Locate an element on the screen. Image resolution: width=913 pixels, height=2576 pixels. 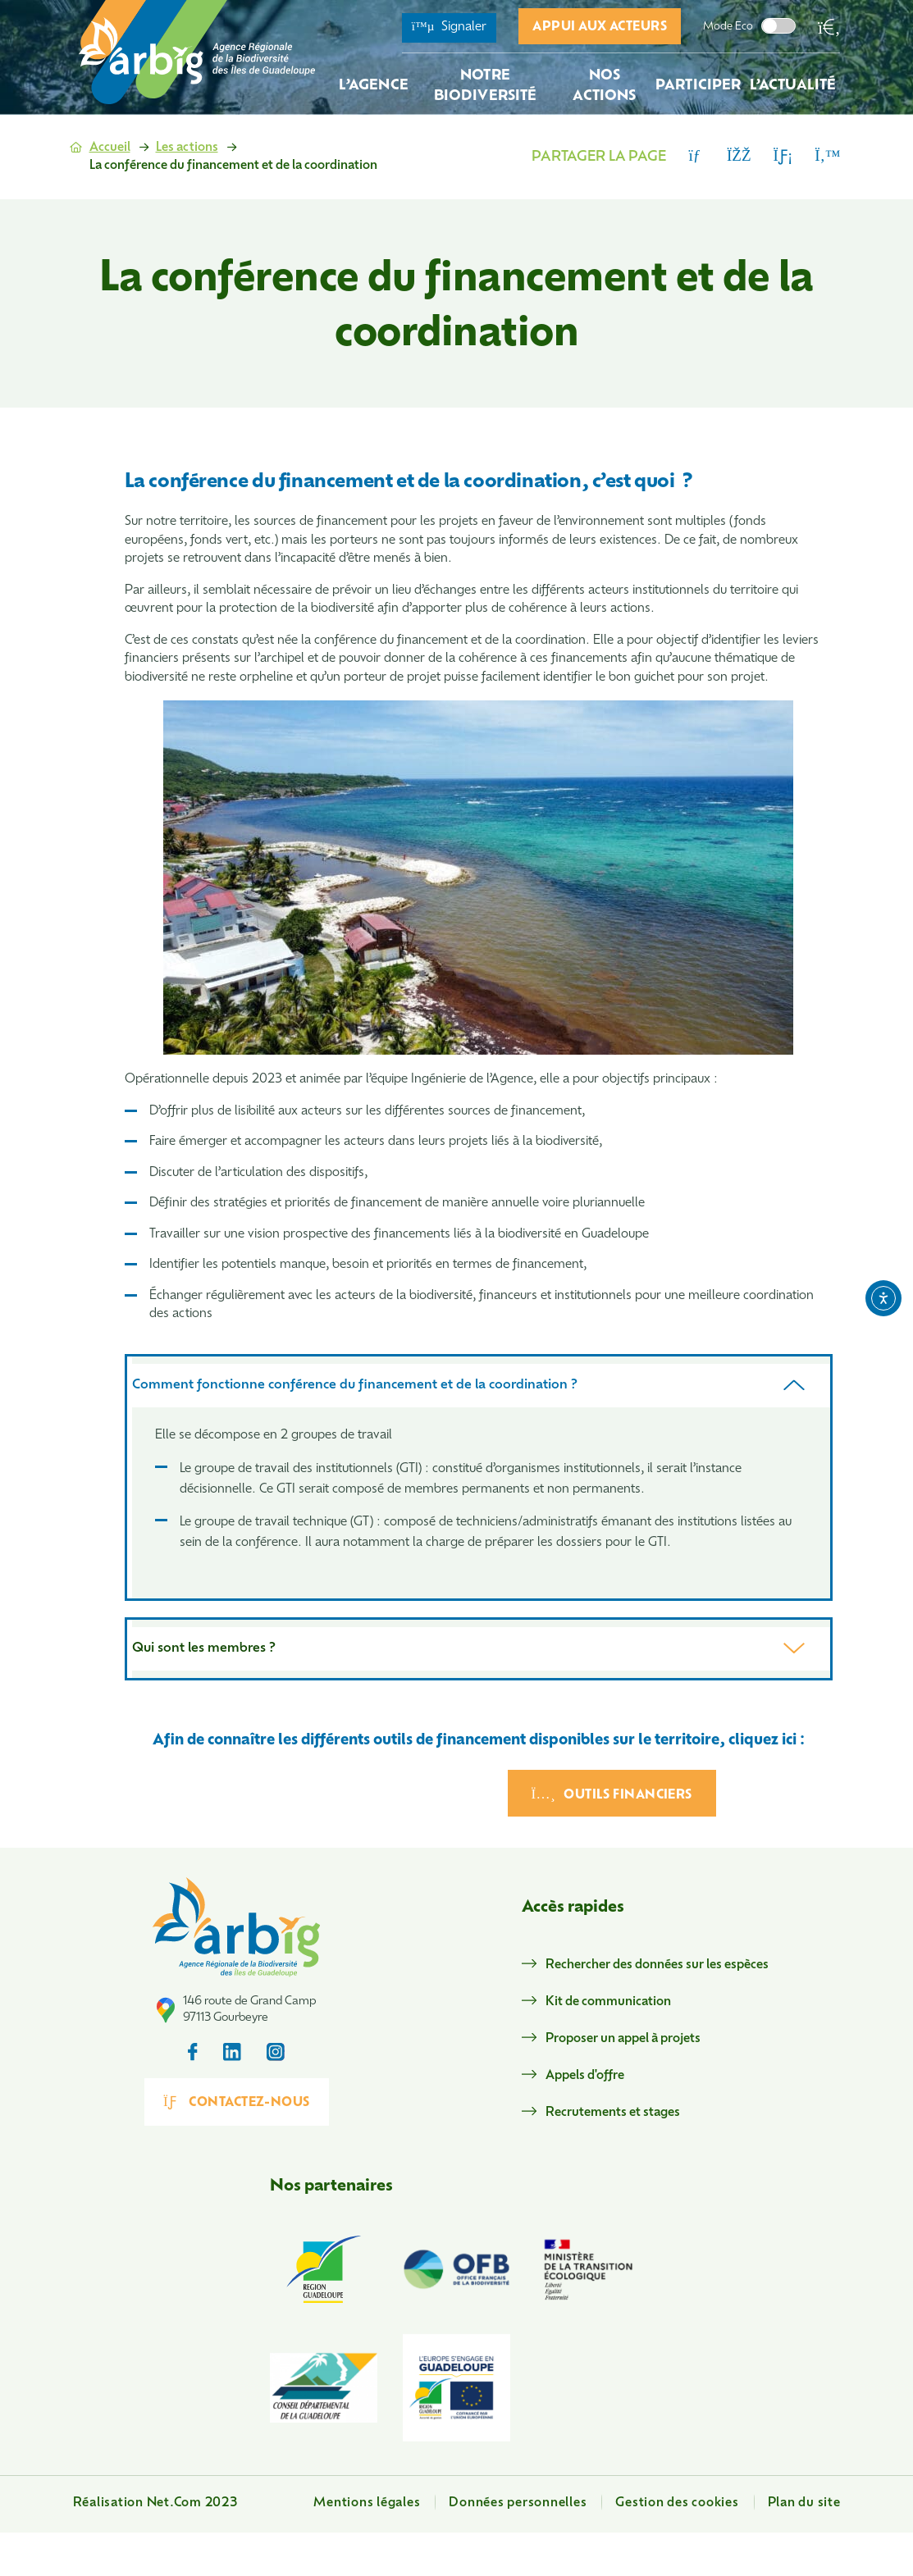
Proposer un appel à projets is located at coordinates (623, 2039).